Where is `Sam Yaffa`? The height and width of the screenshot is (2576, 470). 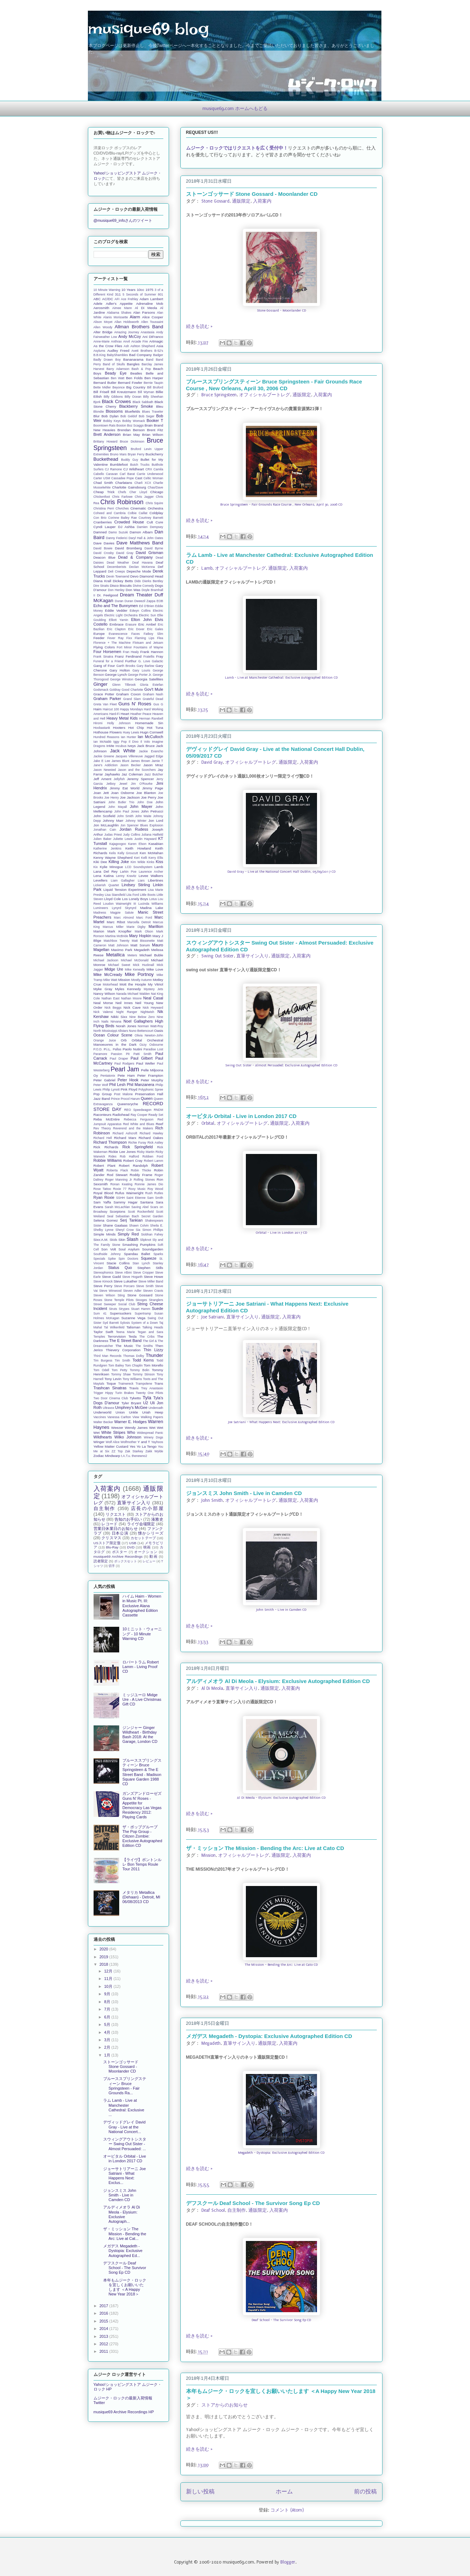
Sam Yaffa is located at coordinates (102, 1202).